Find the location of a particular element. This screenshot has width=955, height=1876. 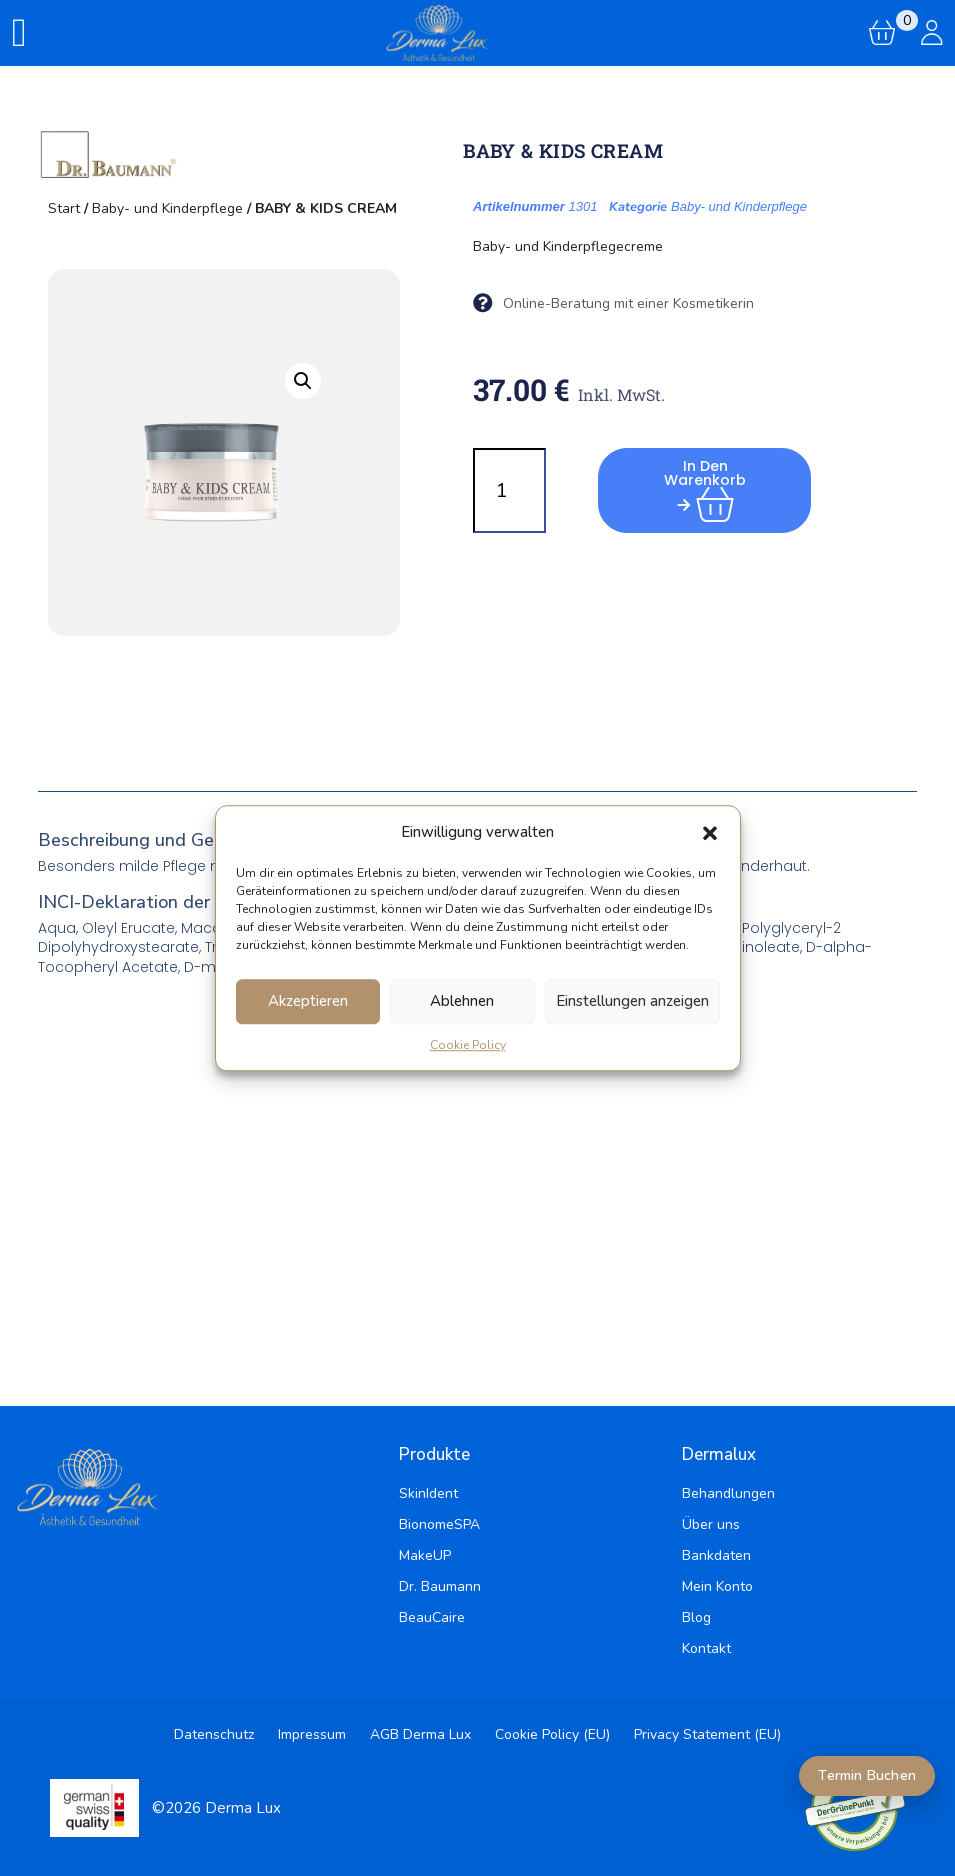

Impressum is located at coordinates (312, 1734).